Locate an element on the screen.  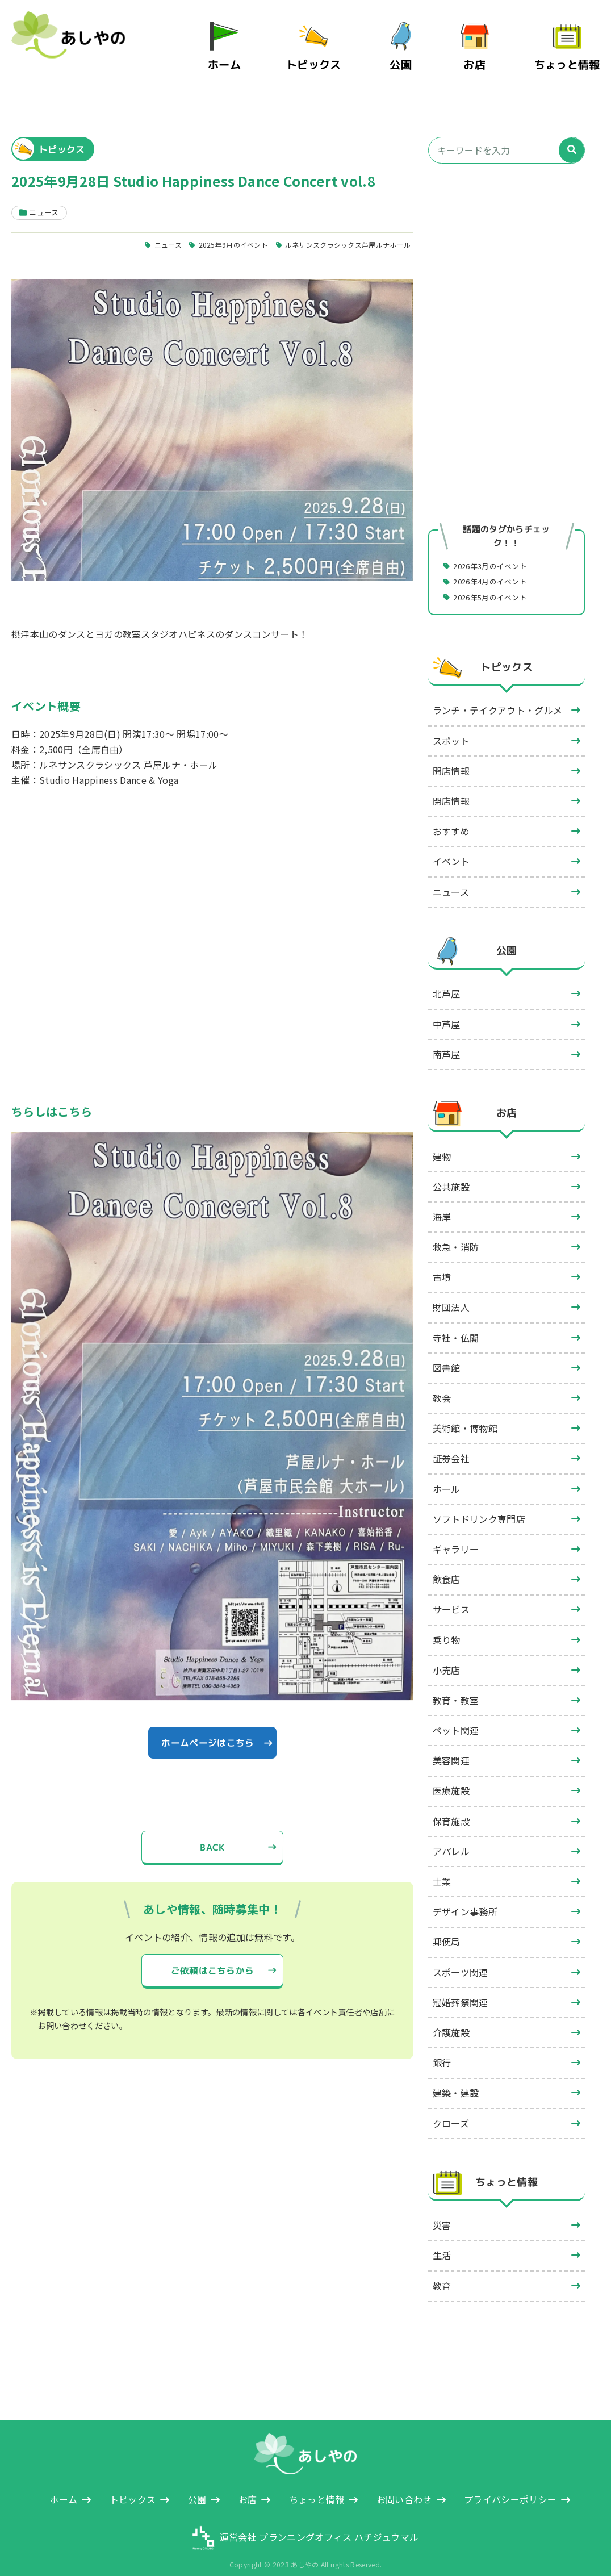
クローズ is located at coordinates (451, 2108).